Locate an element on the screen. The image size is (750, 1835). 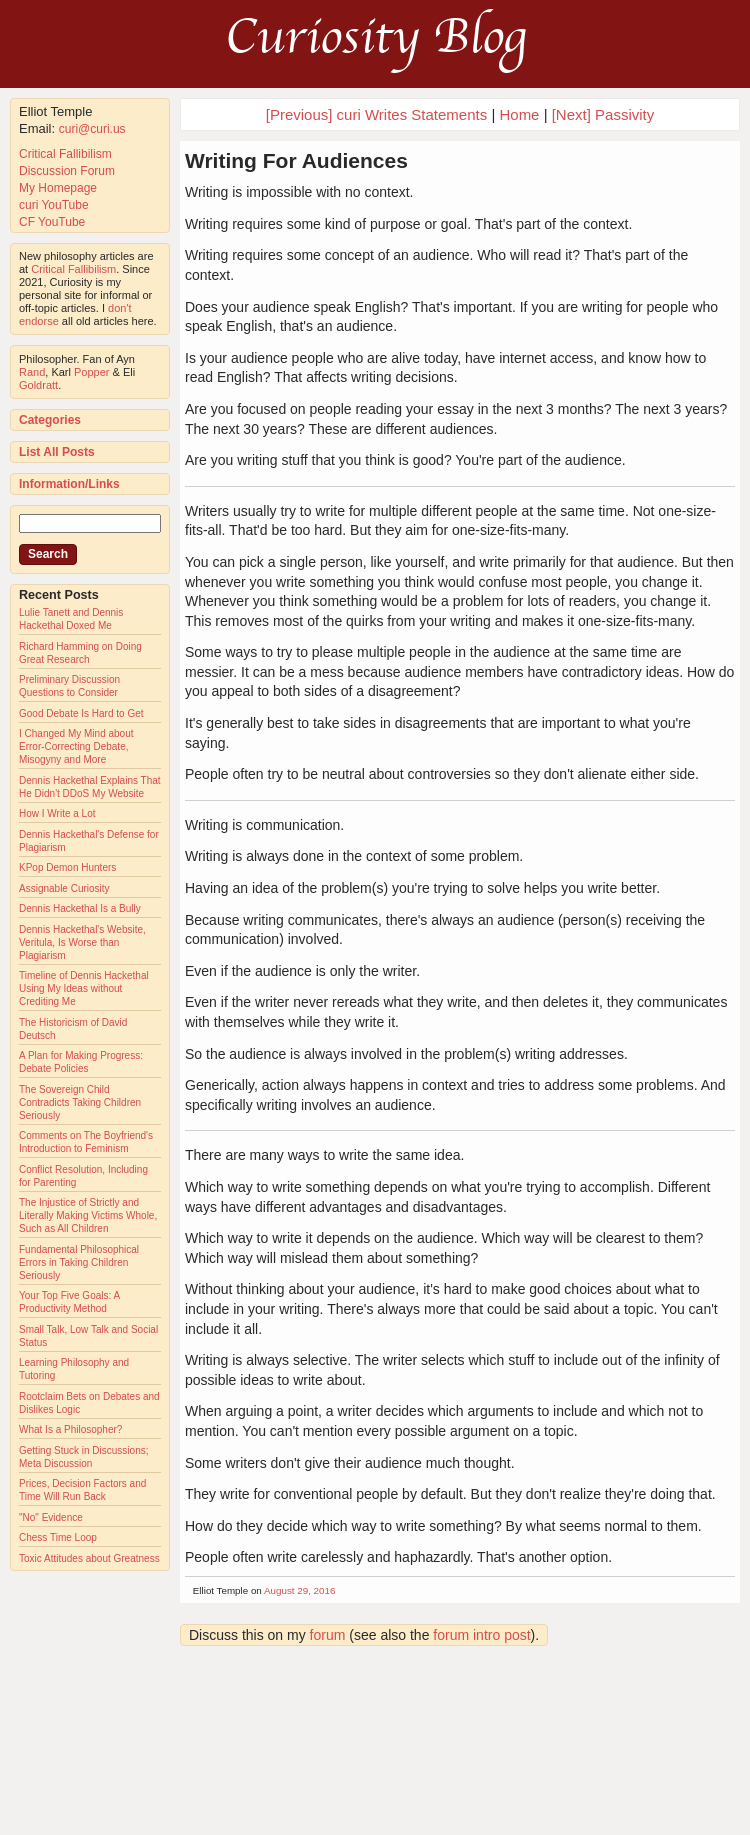
Assignable Curiosity is located at coordinates (64, 888).